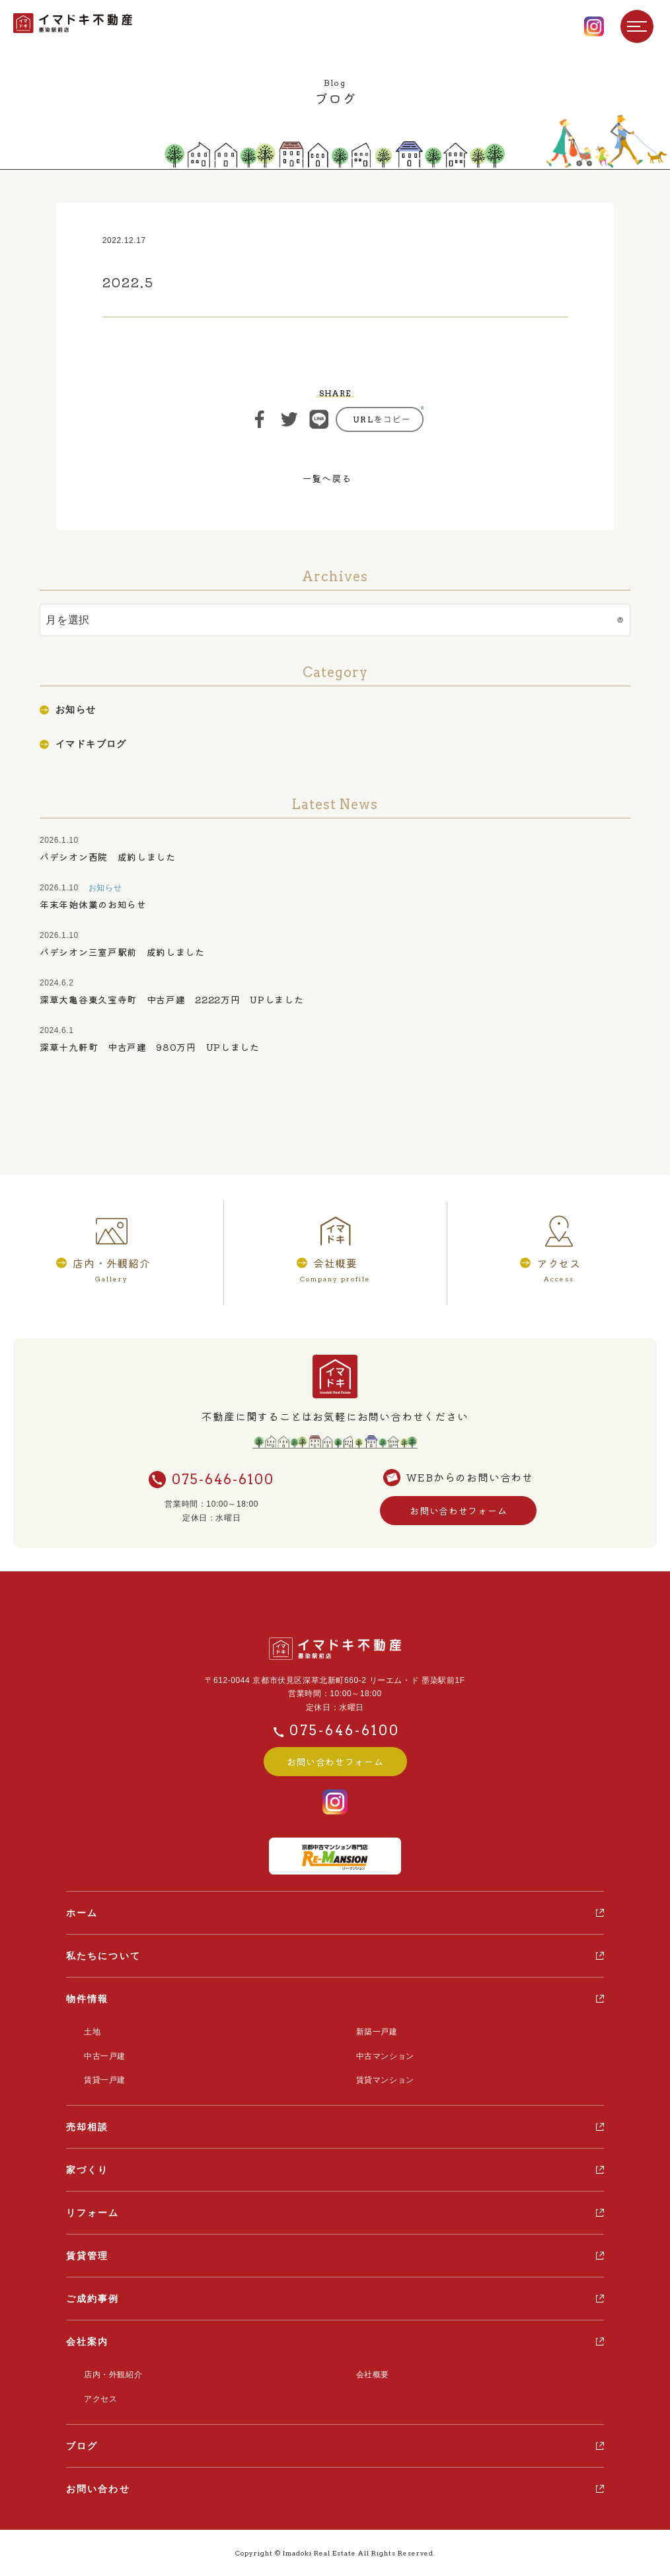  Describe the element at coordinates (76, 709) in the screenshot. I see `お知らせ` at that location.